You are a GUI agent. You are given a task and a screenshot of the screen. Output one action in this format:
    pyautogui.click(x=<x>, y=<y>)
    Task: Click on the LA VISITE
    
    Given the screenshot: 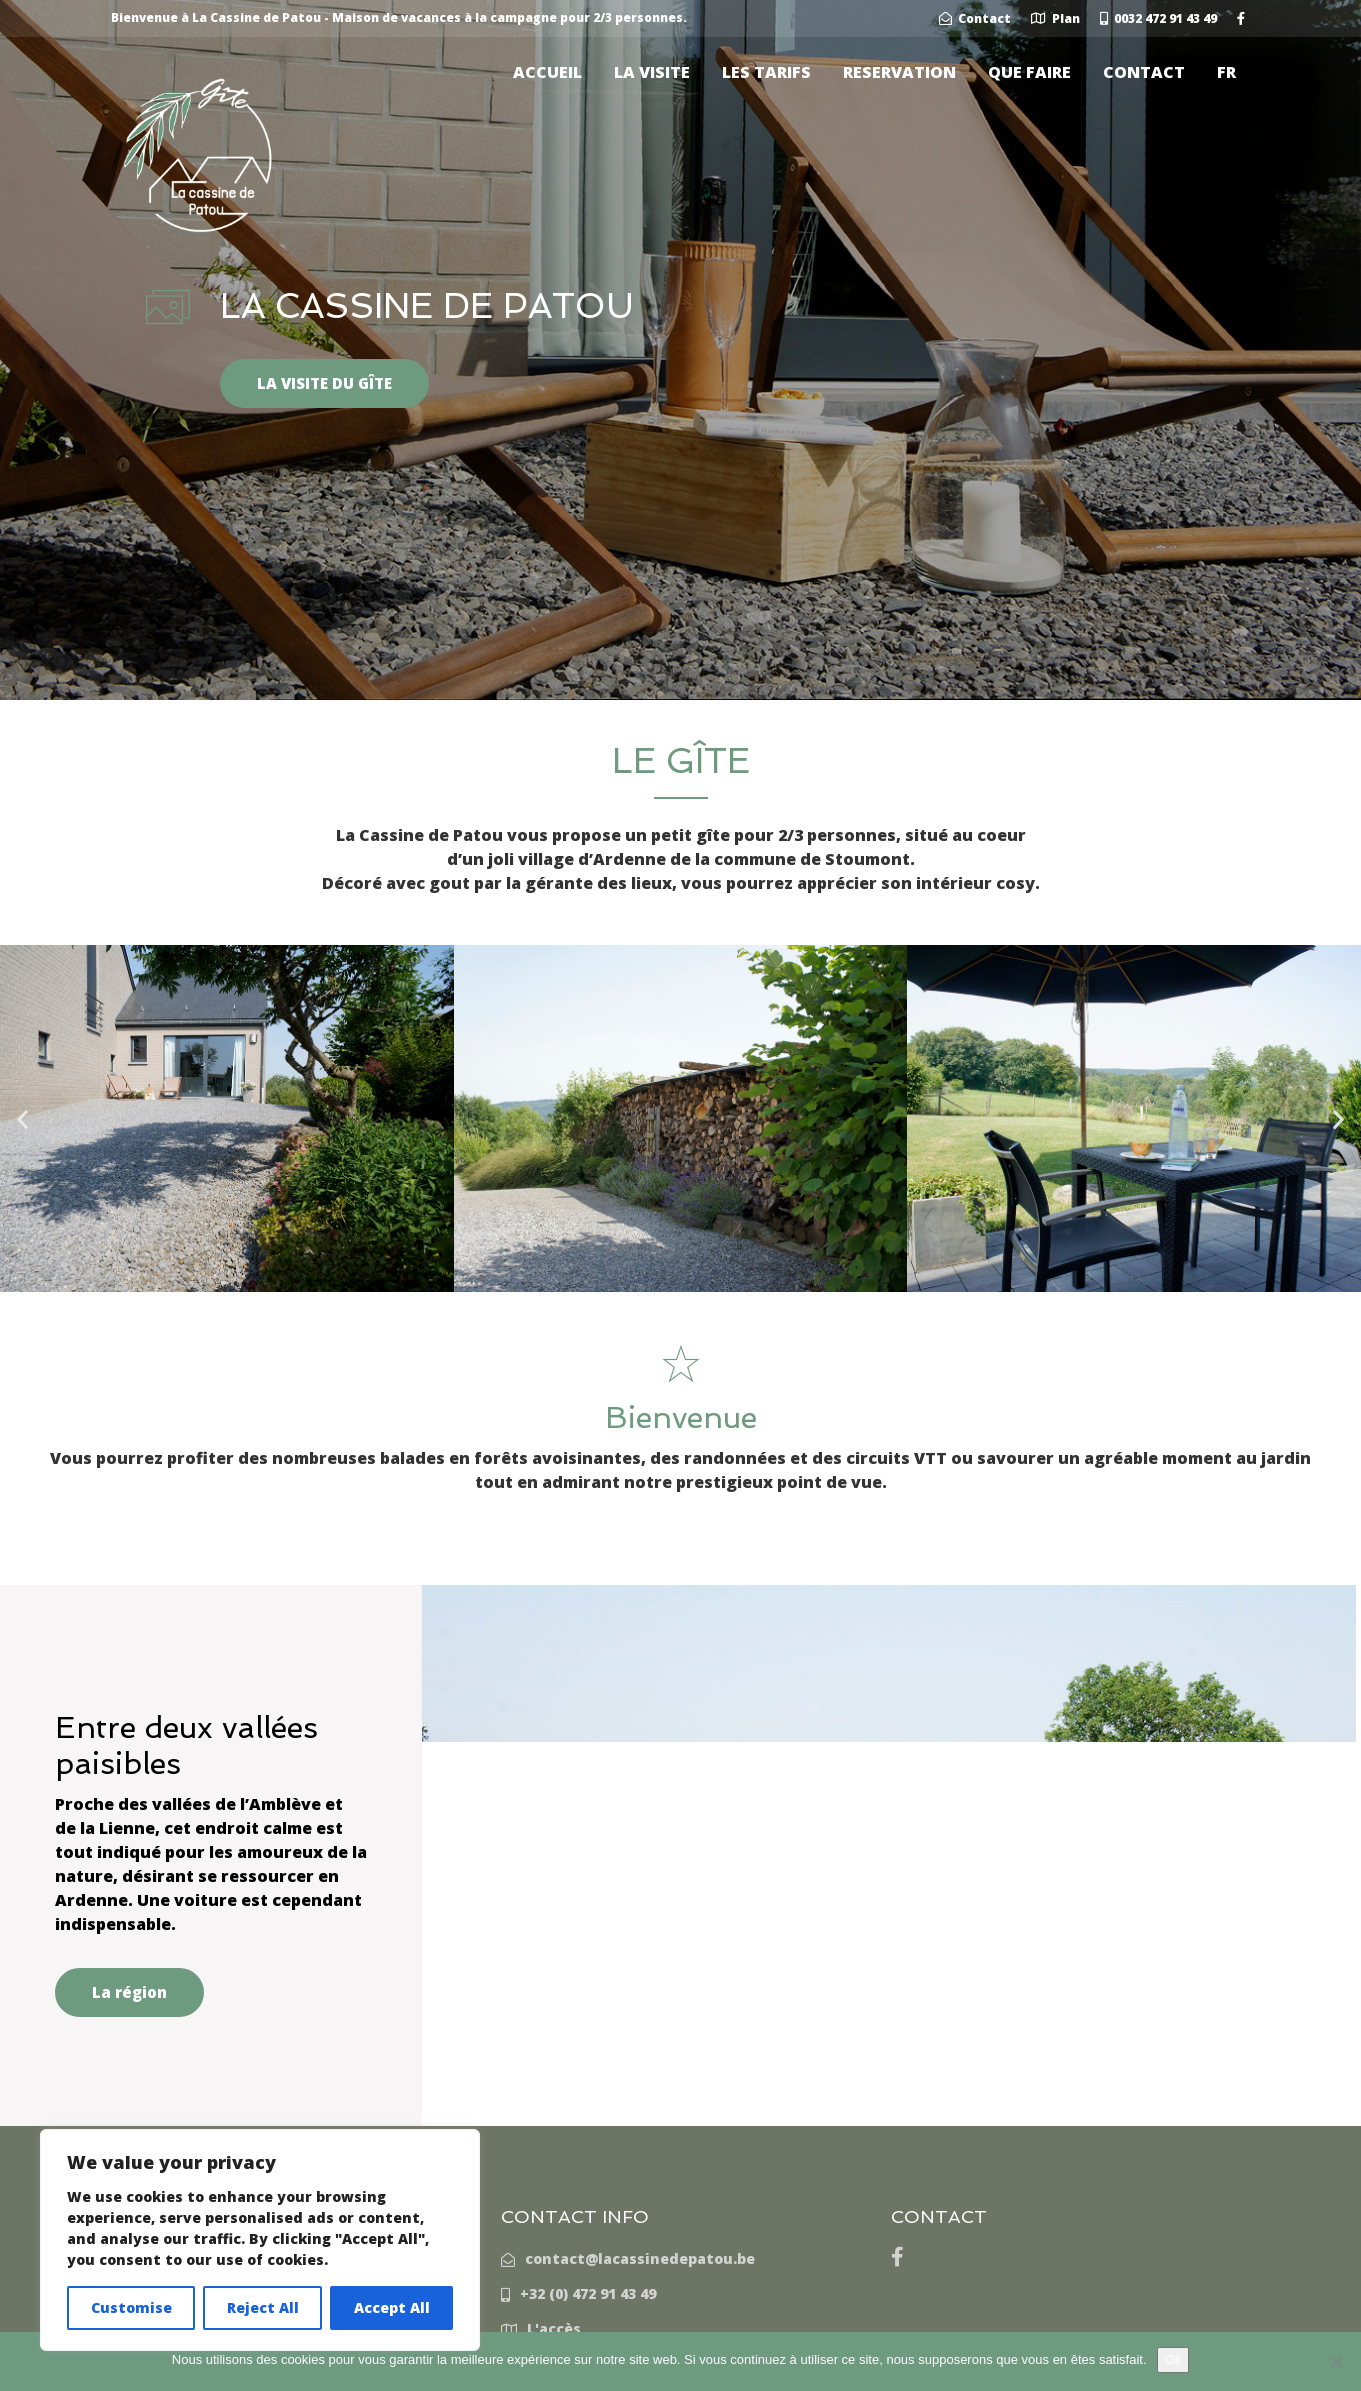 What is the action you would take?
    pyautogui.click(x=652, y=72)
    